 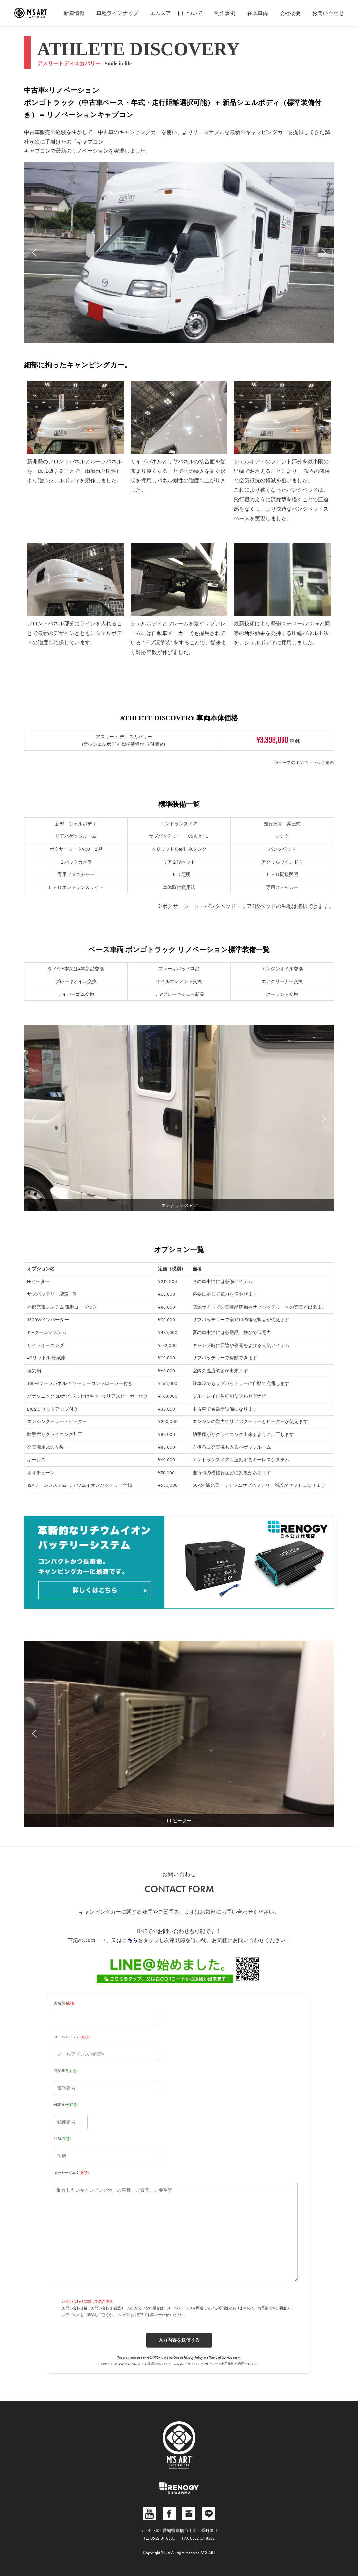 What do you see at coordinates (179, 252) in the screenshot?
I see `[region]` at bounding box center [179, 252].